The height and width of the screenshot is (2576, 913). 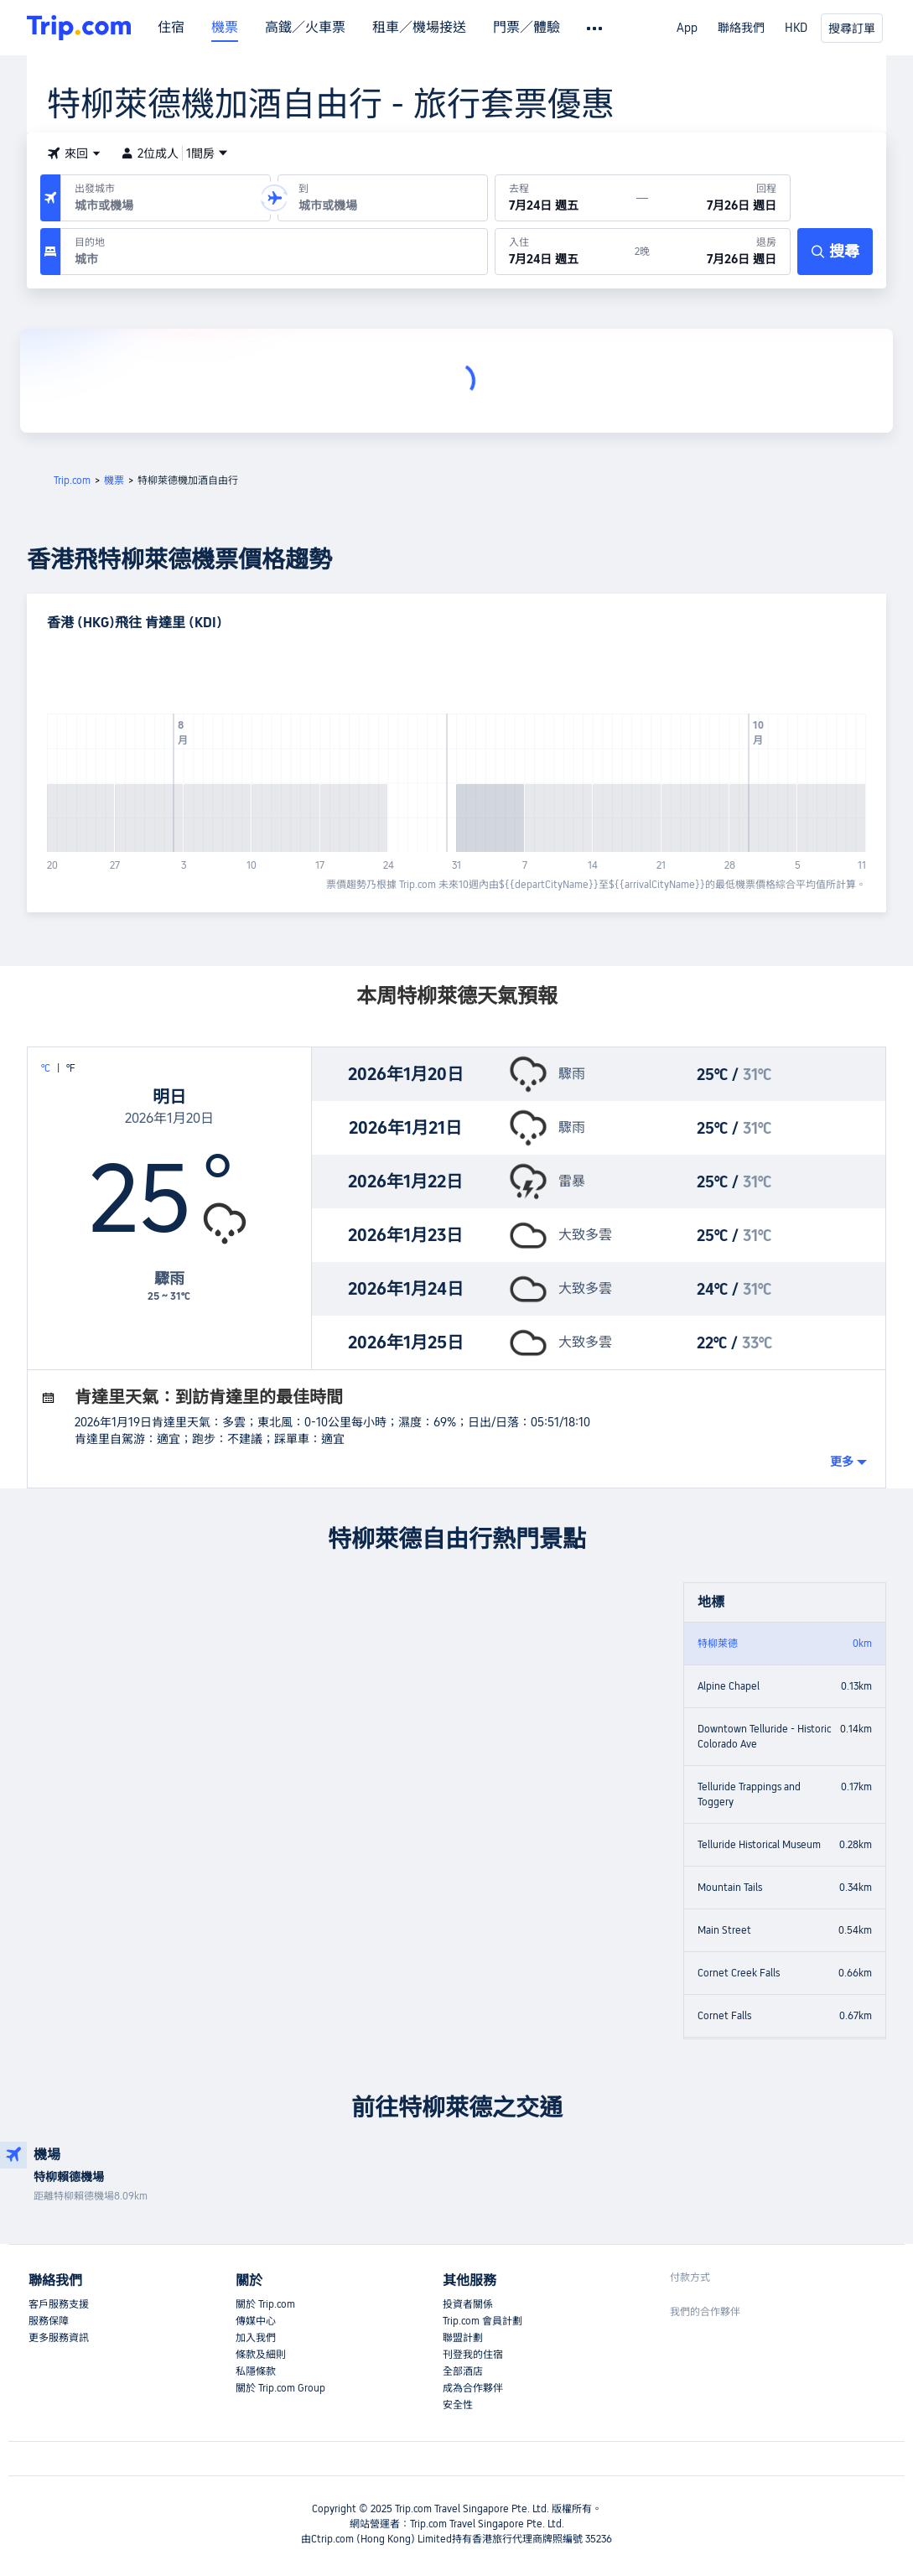 I want to click on [搜尋], so click(x=835, y=251).